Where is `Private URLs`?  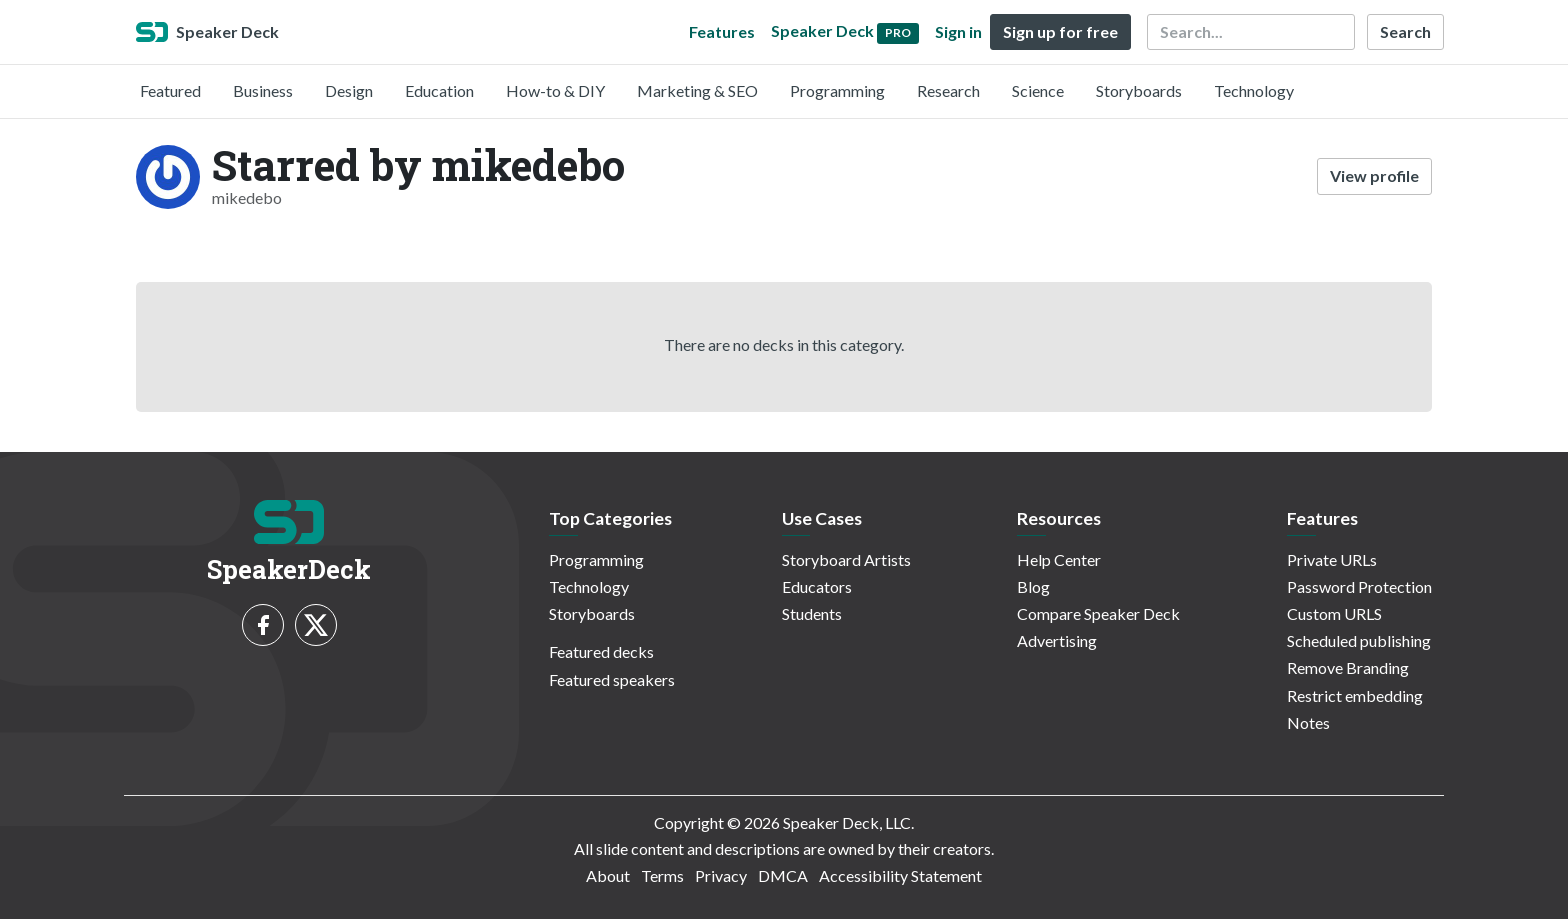 Private URLs is located at coordinates (1332, 559).